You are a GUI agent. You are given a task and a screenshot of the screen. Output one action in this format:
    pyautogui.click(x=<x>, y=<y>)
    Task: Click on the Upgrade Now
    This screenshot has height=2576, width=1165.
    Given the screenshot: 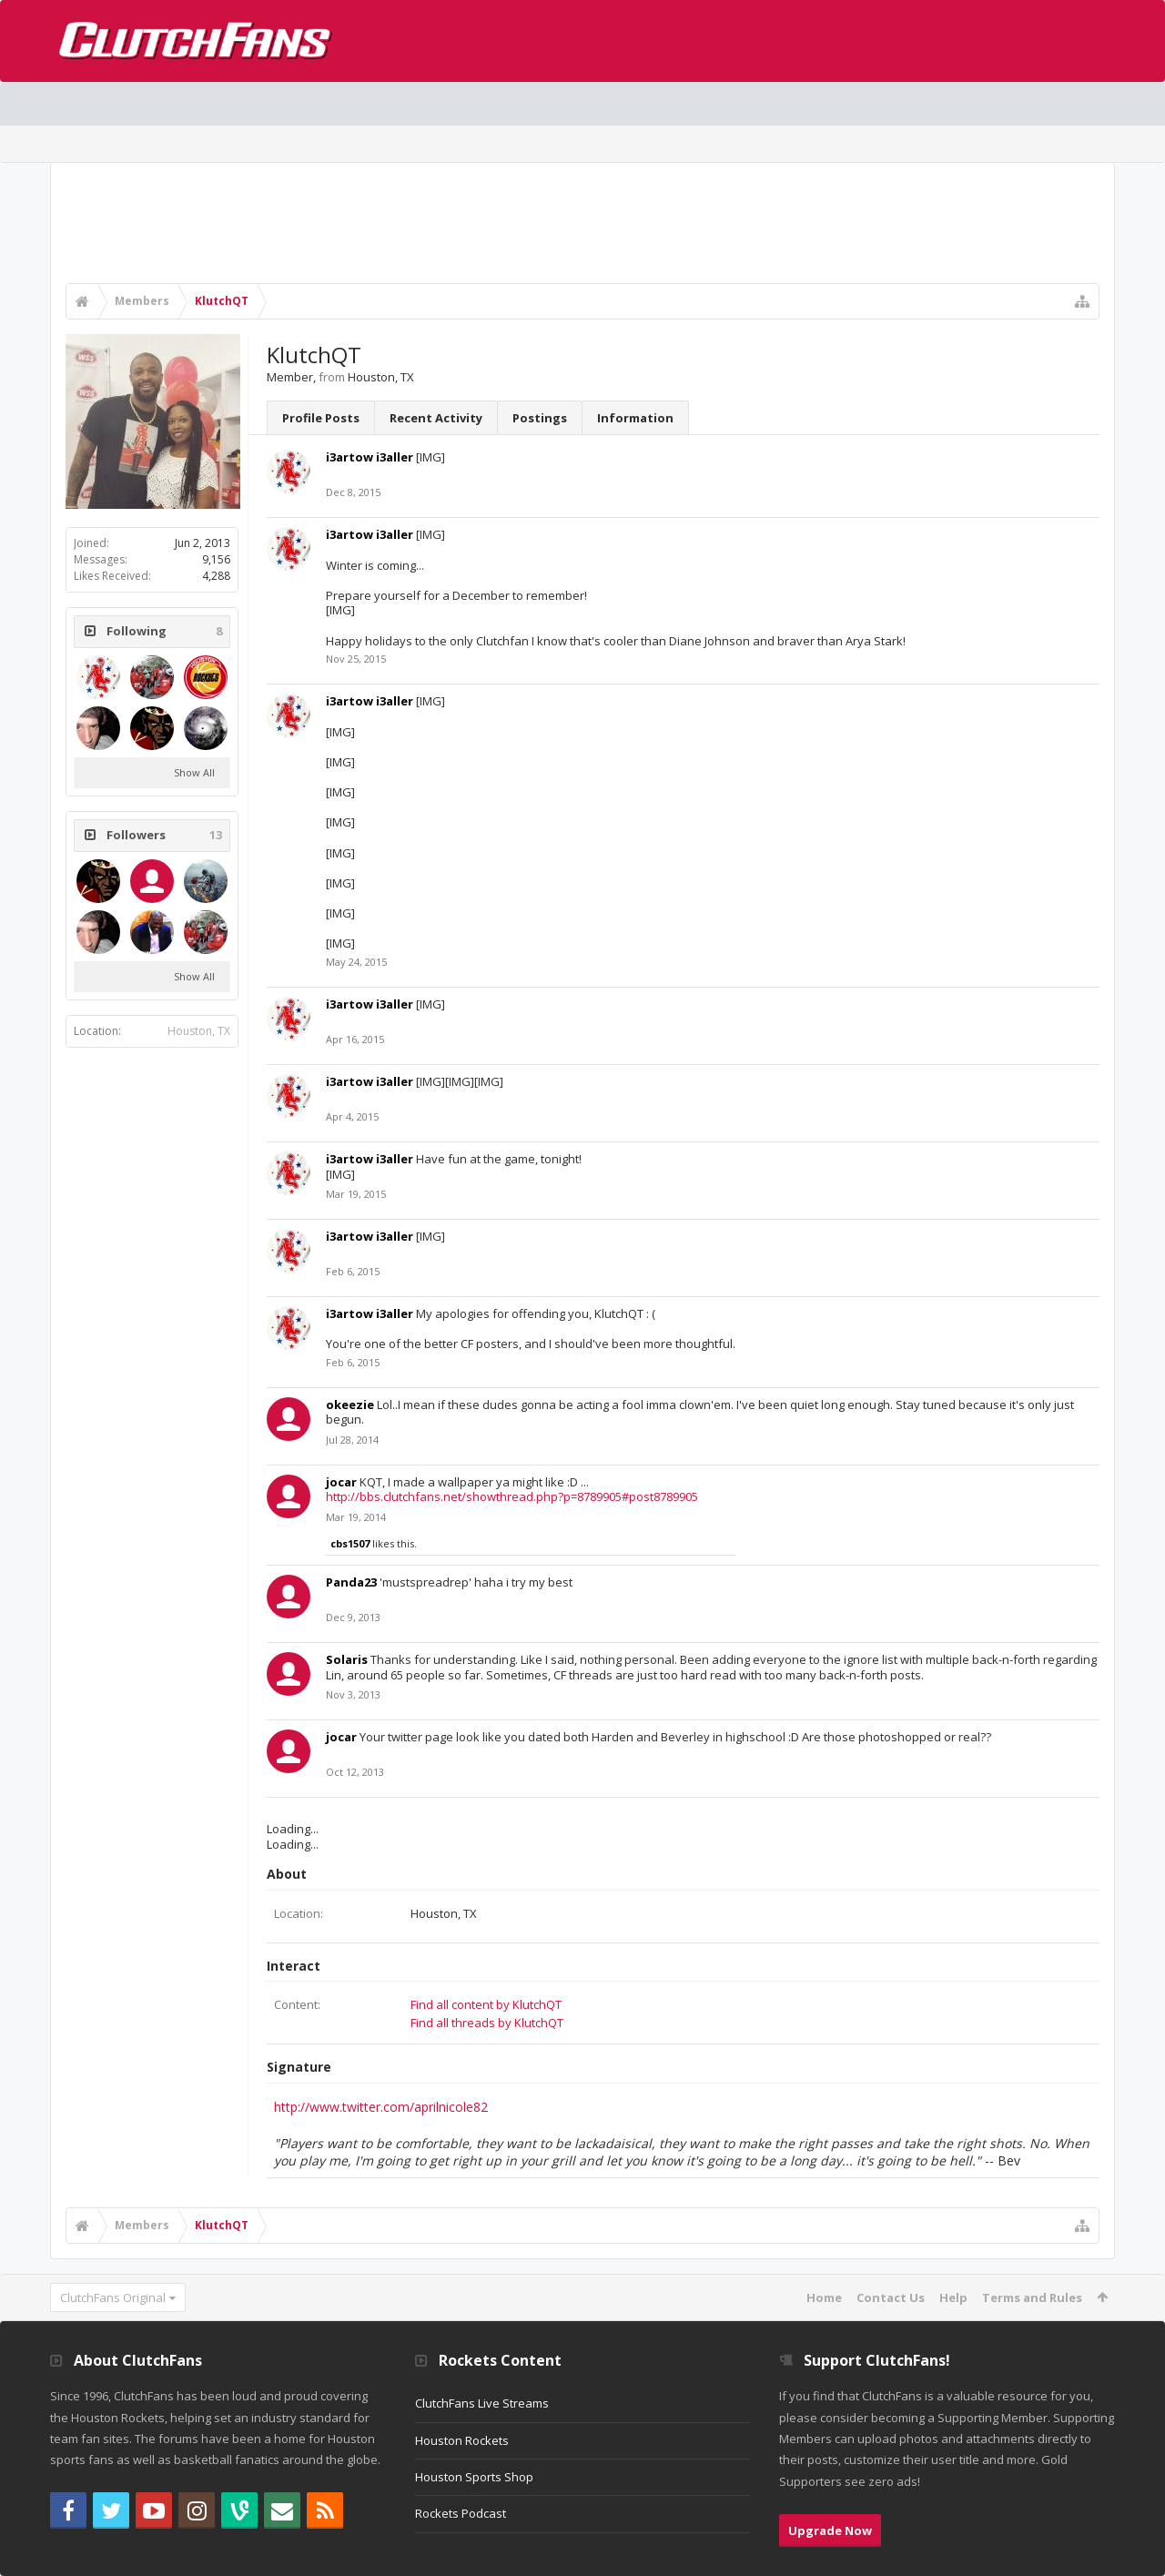 What is the action you would take?
    pyautogui.click(x=830, y=2530)
    